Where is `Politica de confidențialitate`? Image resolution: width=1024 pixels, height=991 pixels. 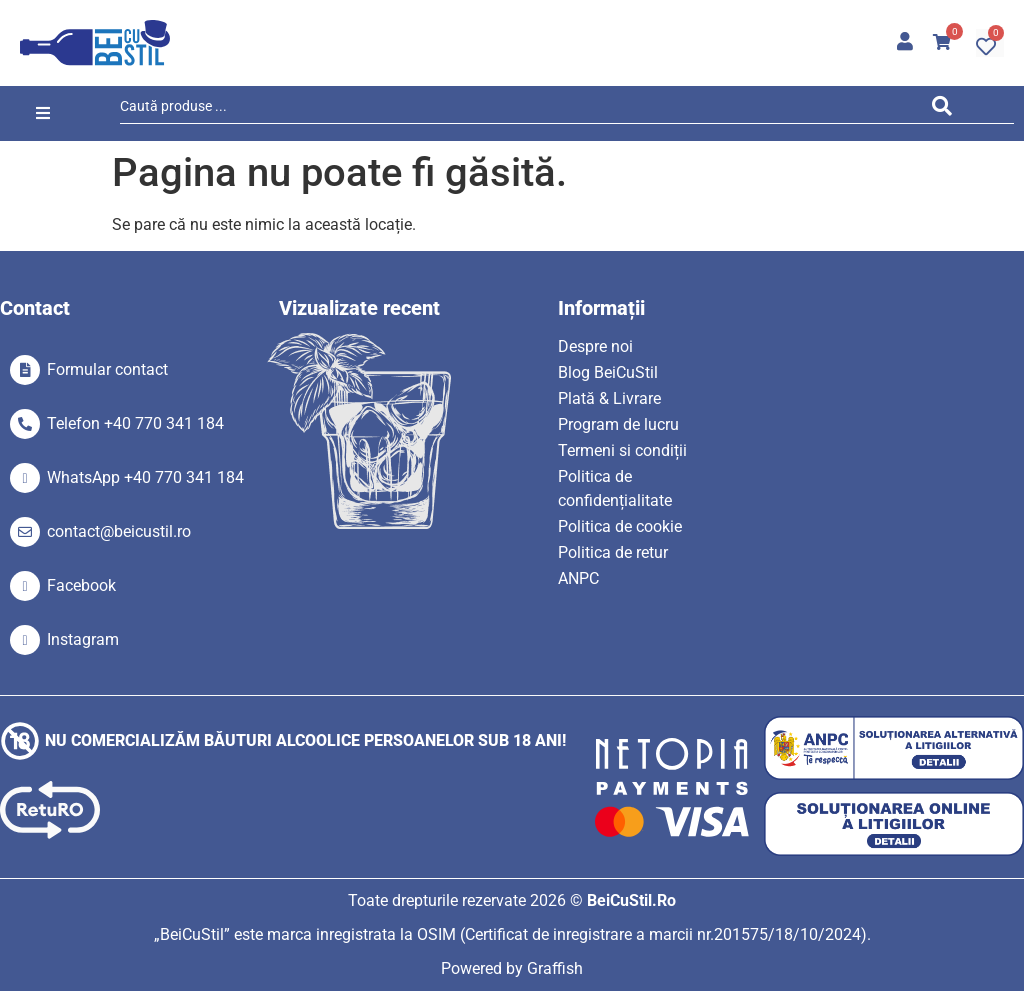 Politica de confidențialitate is located at coordinates (615, 488).